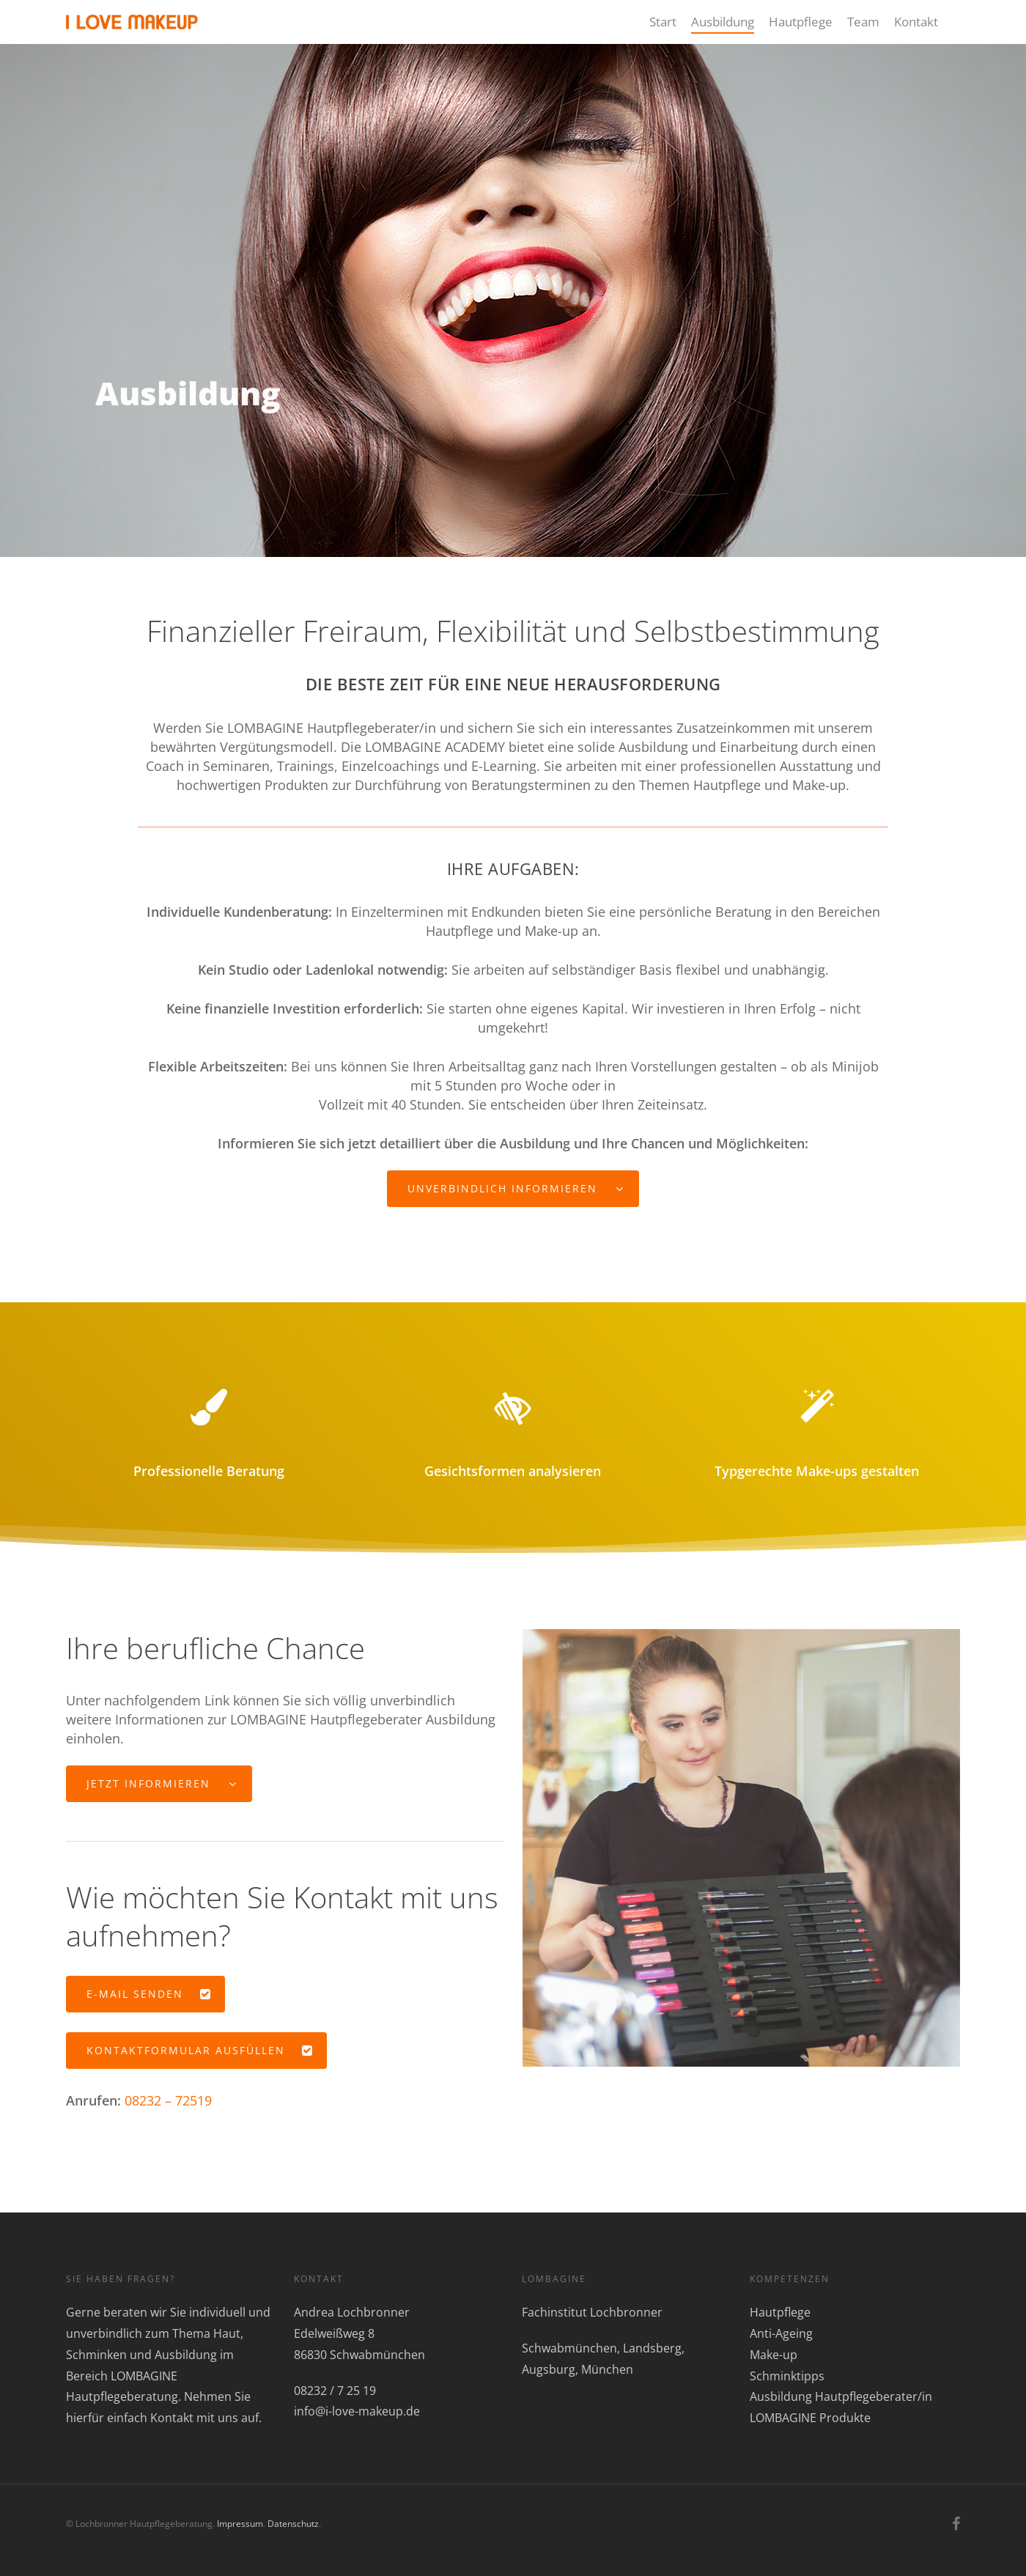 Image resolution: width=1026 pixels, height=2576 pixels. I want to click on Kontakt, so click(916, 21).